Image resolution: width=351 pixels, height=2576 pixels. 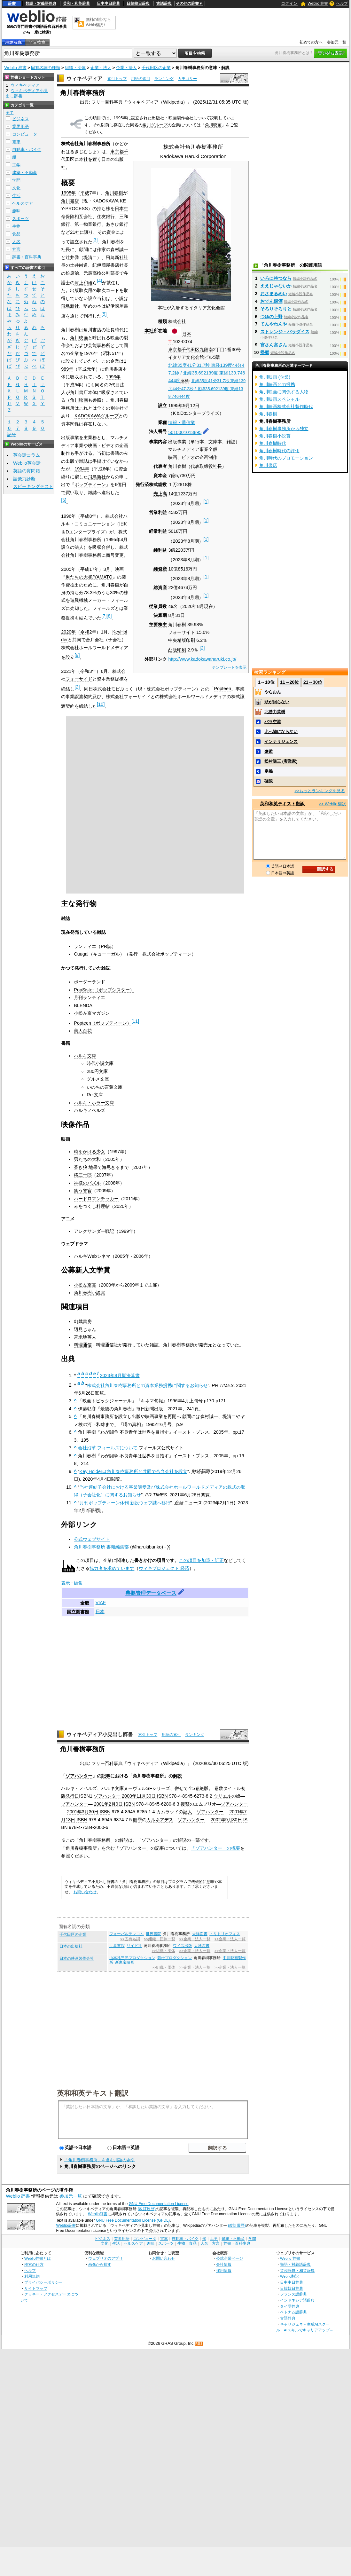 What do you see at coordinates (164, 78) in the screenshot?
I see `ランキング` at bounding box center [164, 78].